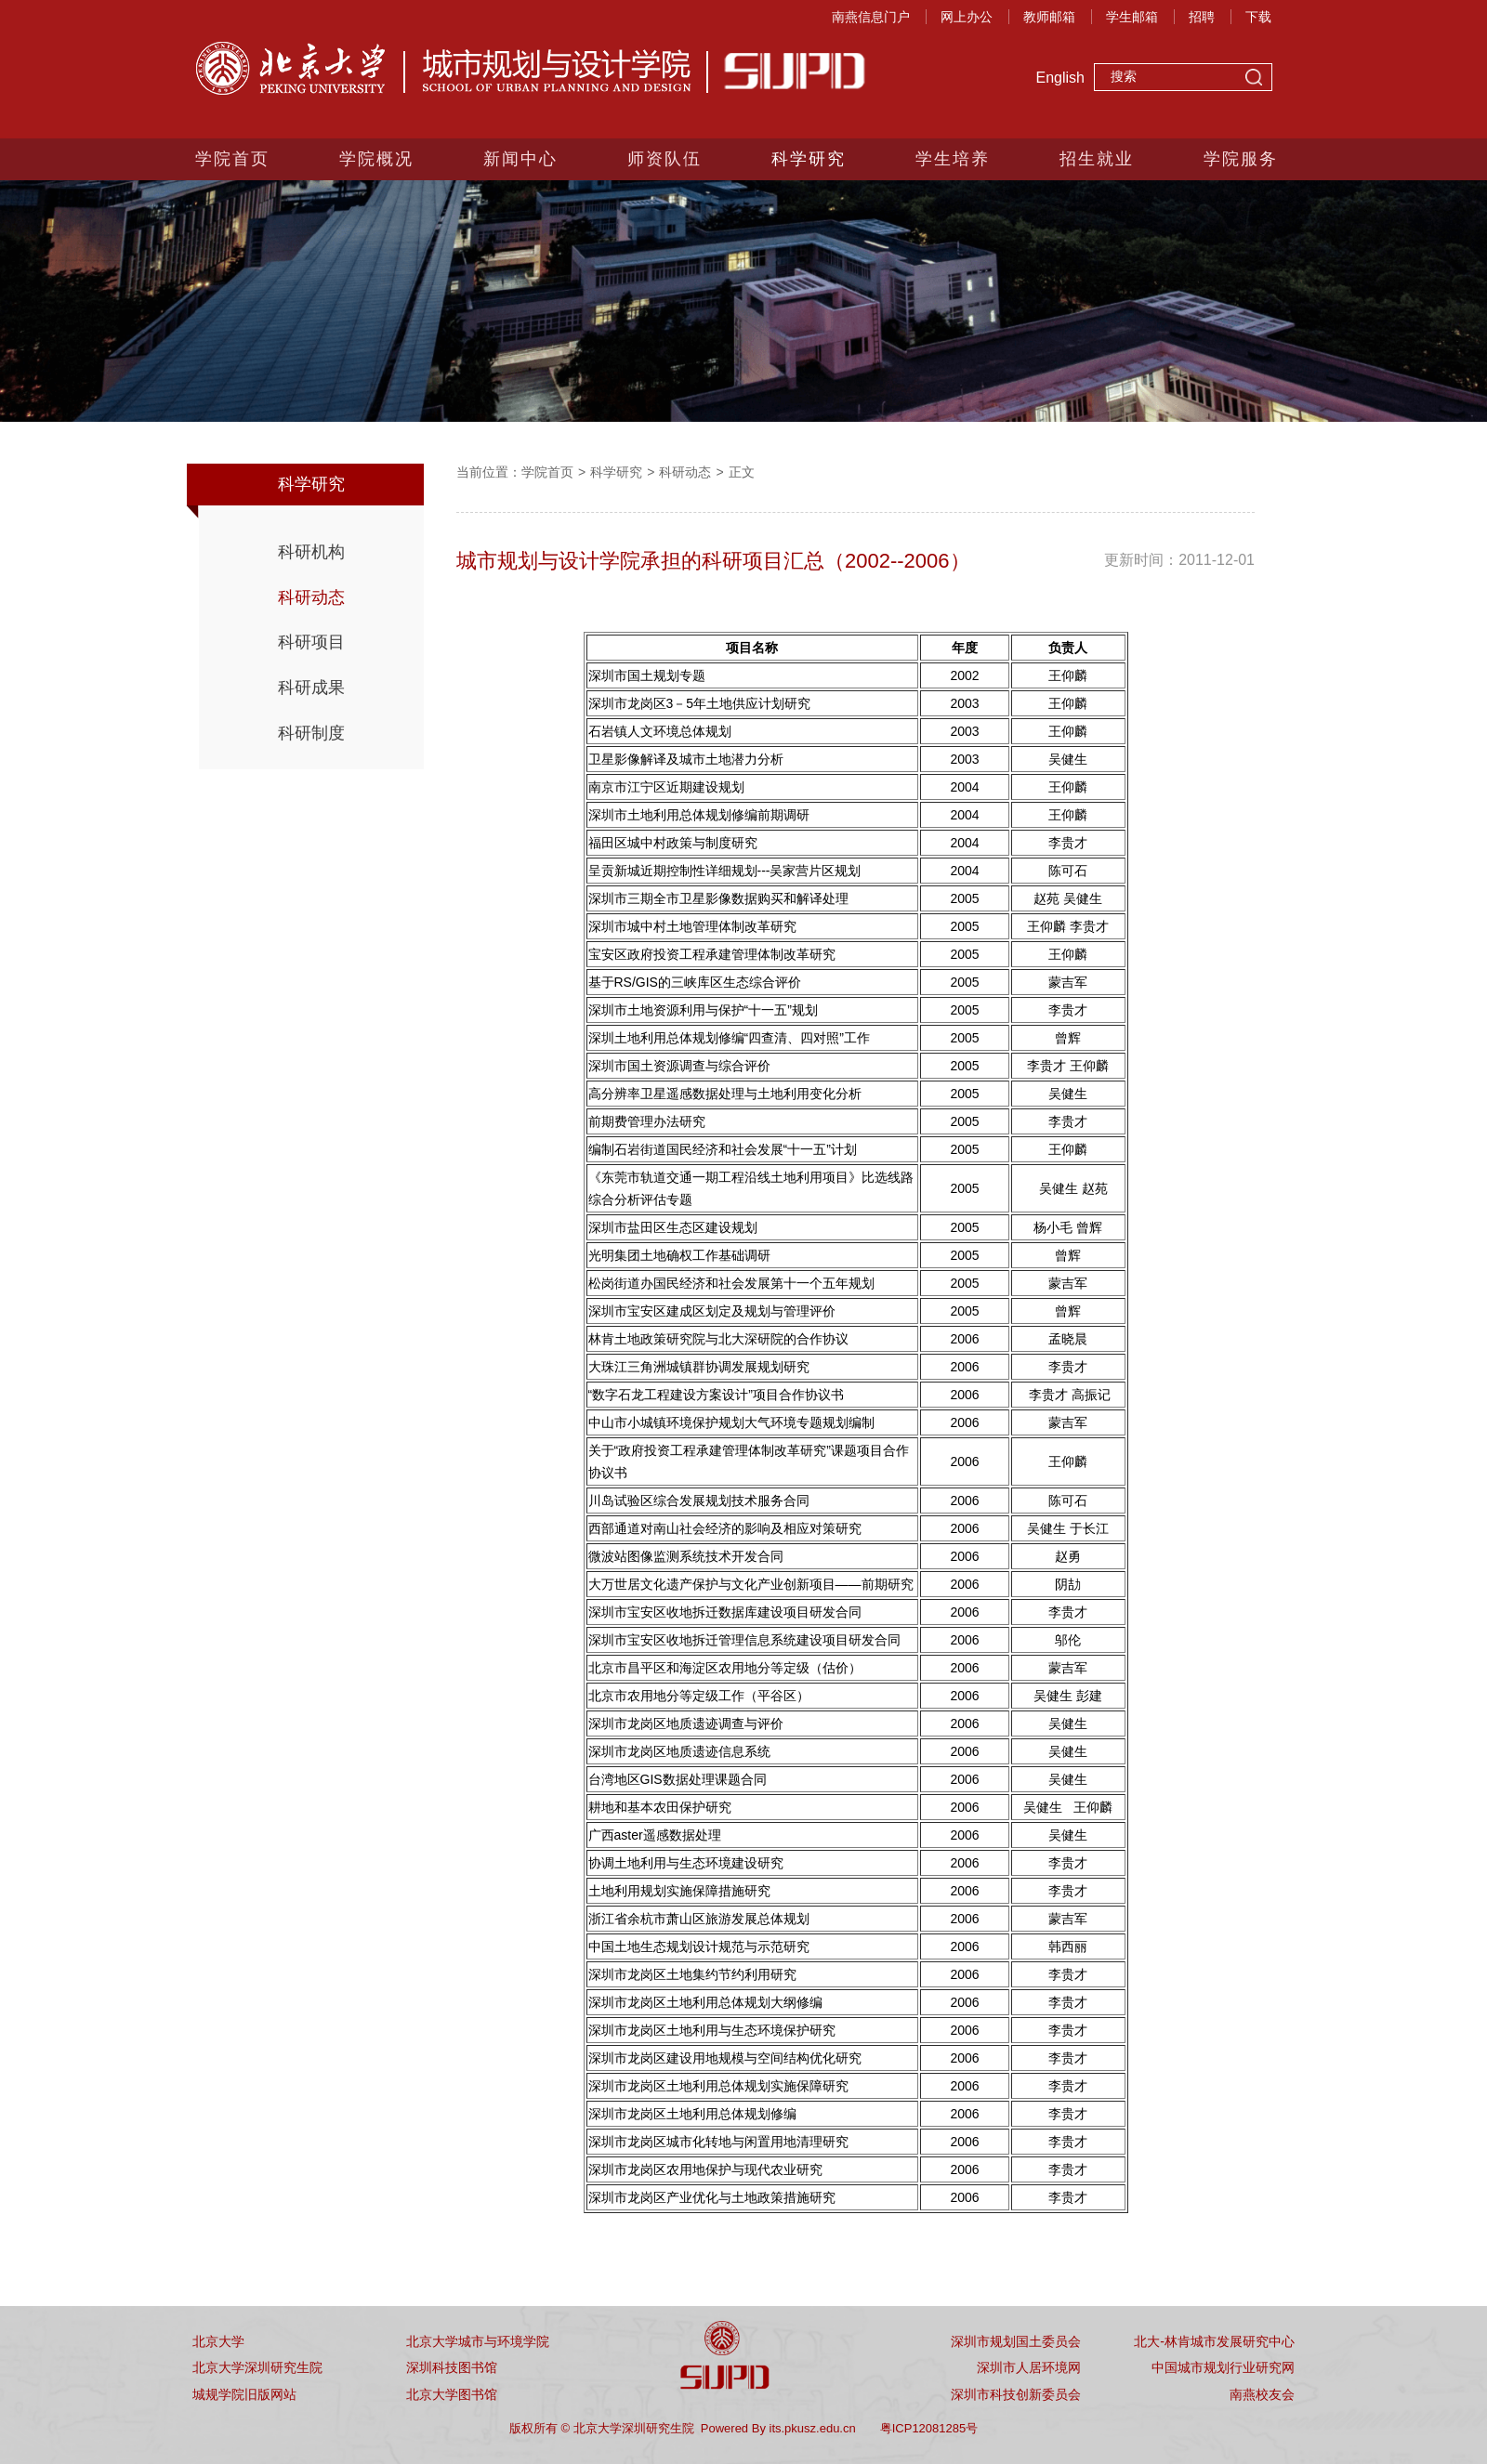 This screenshot has height=2464, width=1487. What do you see at coordinates (311, 642) in the screenshot?
I see `科研项目` at bounding box center [311, 642].